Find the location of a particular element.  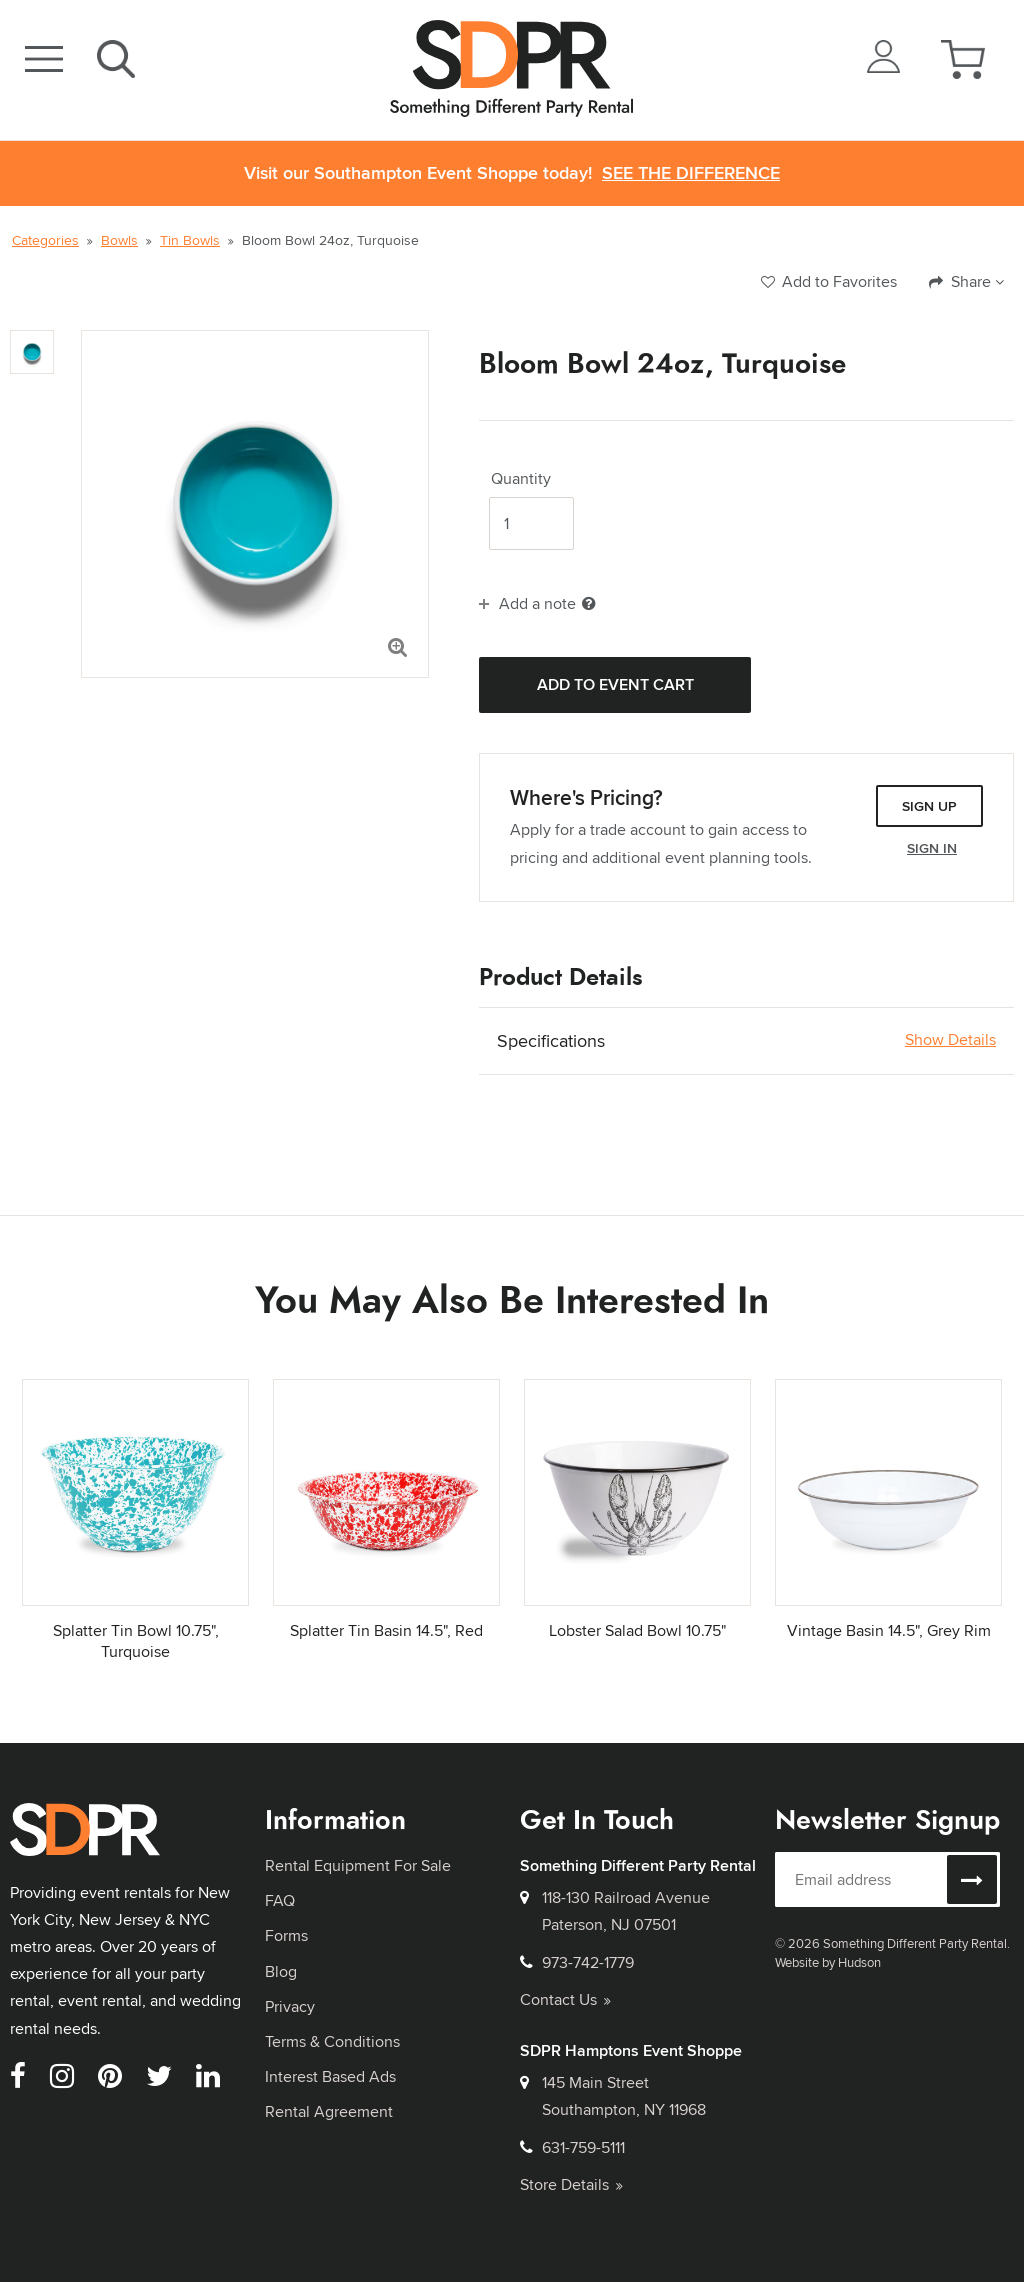

Blog is located at coordinates (281, 1971).